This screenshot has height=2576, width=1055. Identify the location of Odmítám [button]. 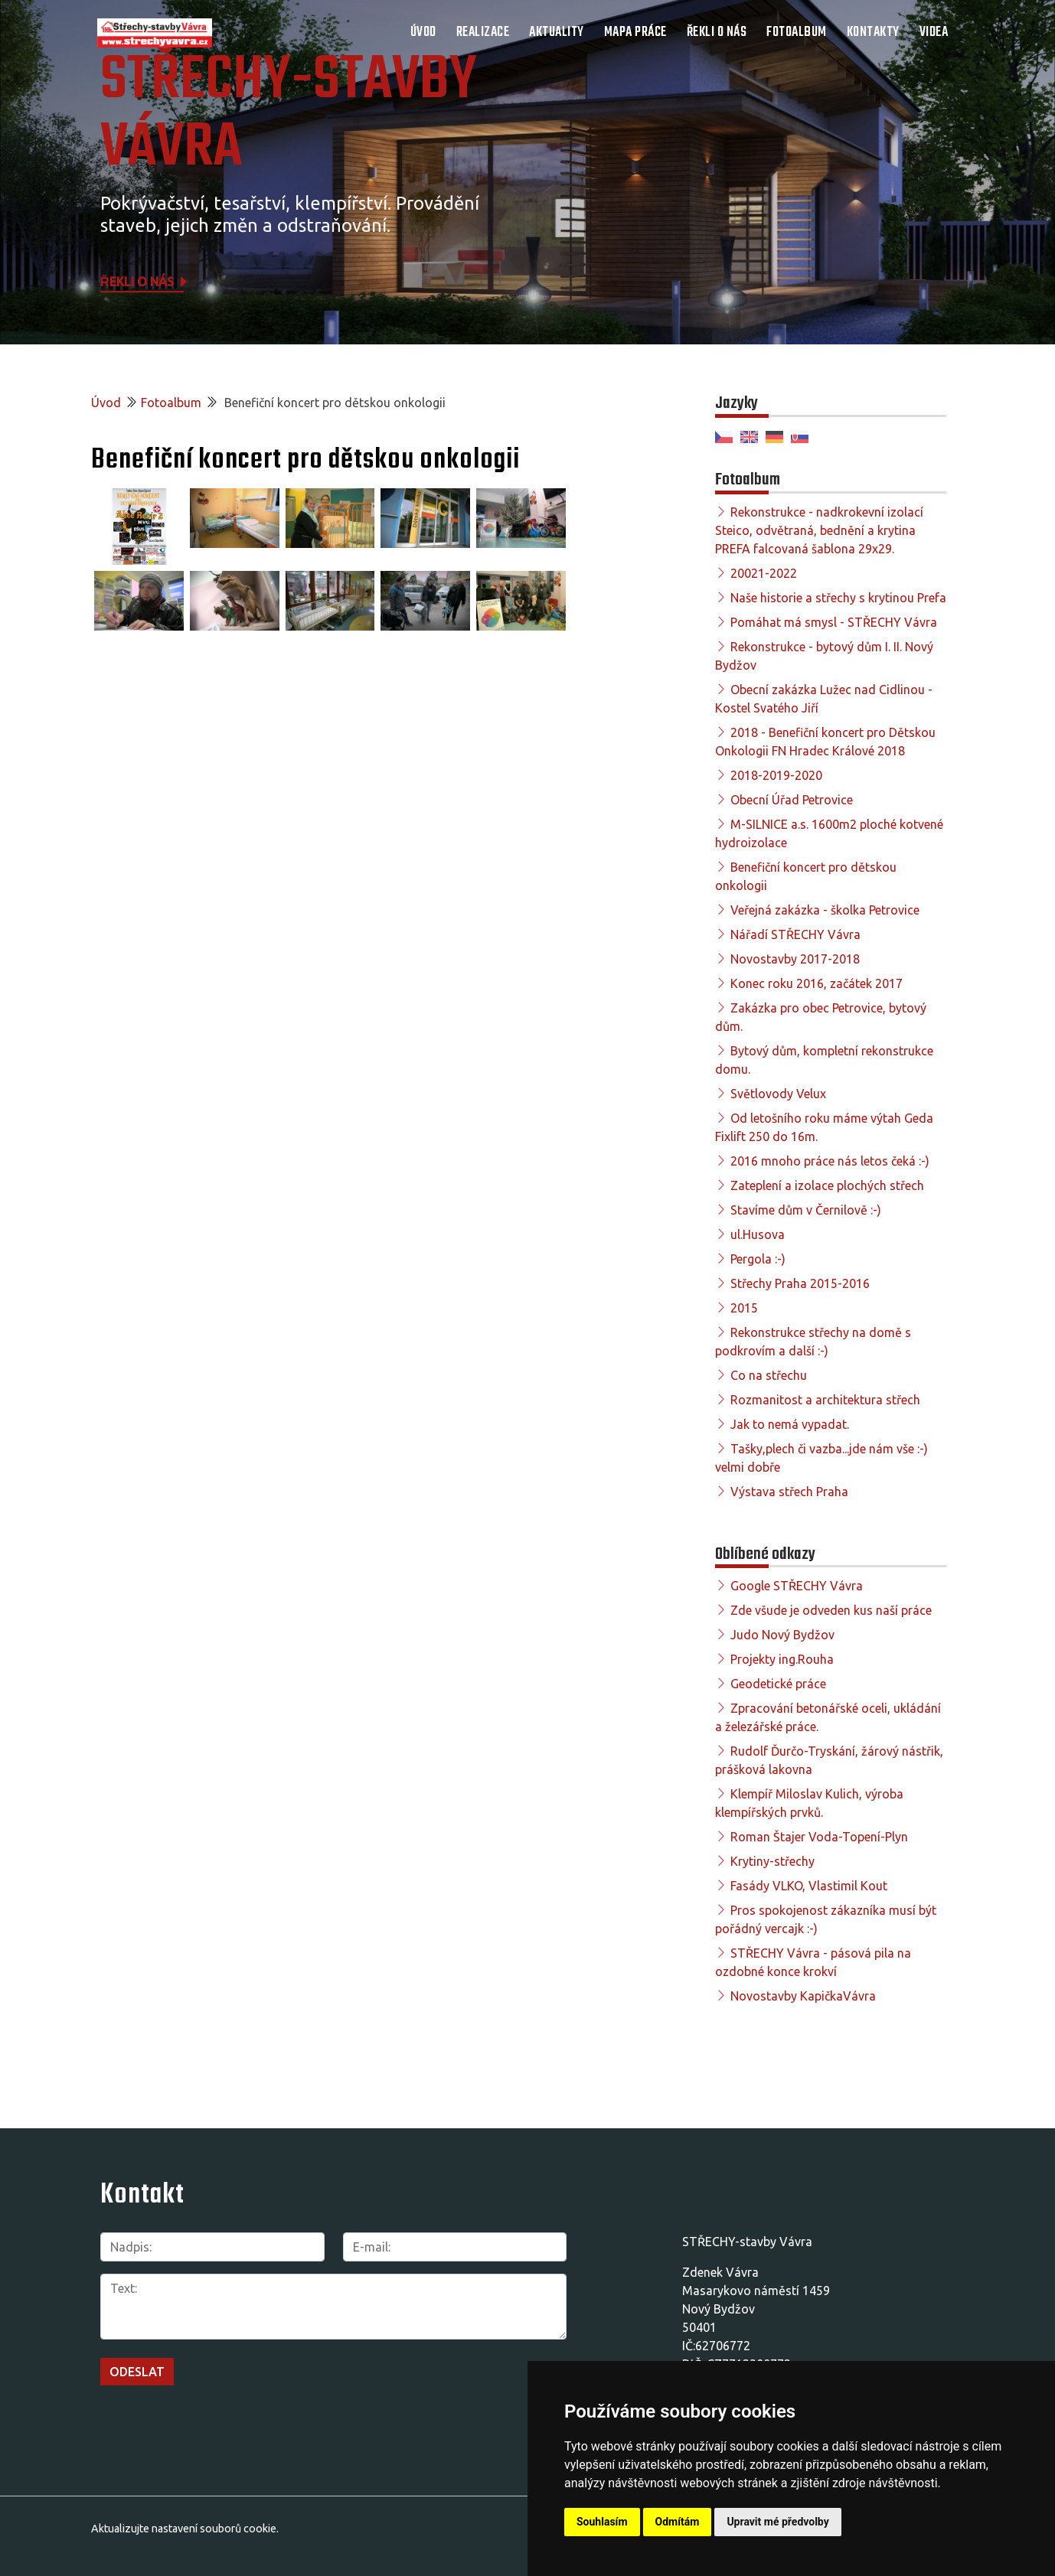
(677, 2522).